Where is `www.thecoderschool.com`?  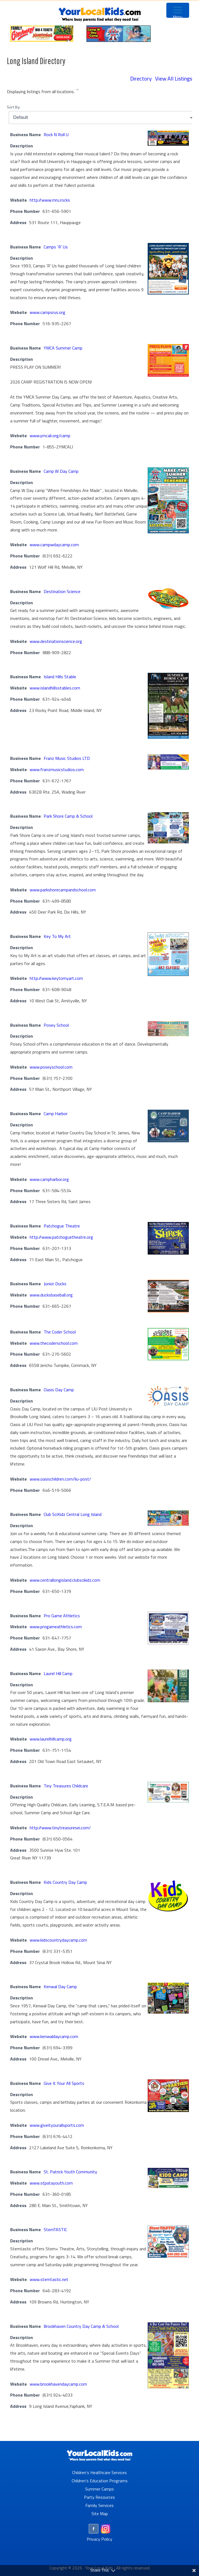 www.thecoderschool.com is located at coordinates (54, 1343).